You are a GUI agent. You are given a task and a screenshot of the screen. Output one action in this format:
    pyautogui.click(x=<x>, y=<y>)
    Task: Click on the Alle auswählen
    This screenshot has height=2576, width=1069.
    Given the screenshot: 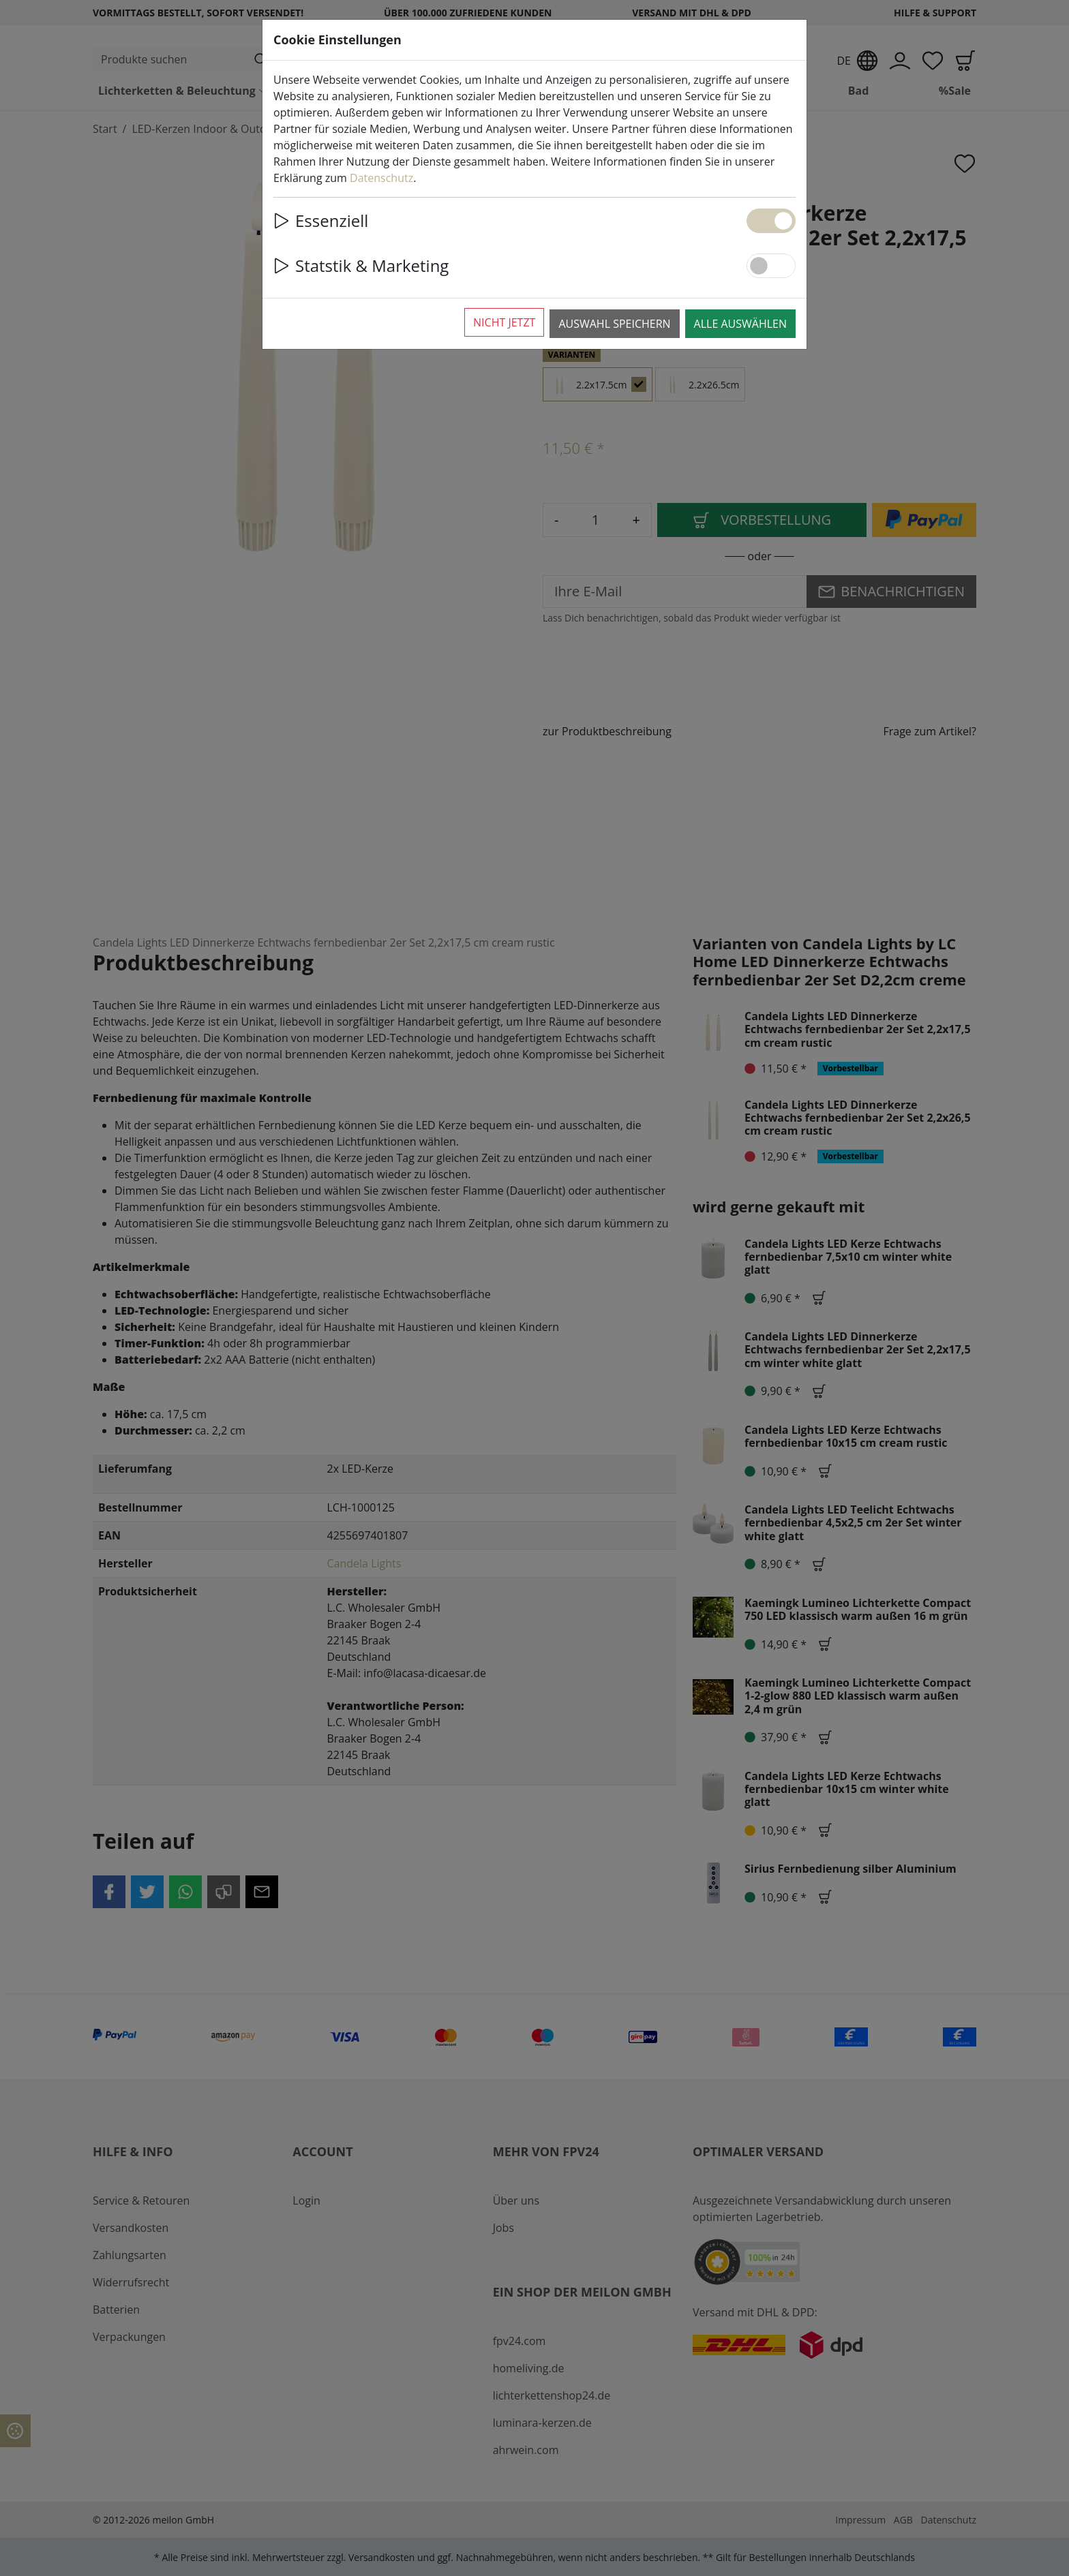 What is the action you would take?
    pyautogui.click(x=740, y=323)
    